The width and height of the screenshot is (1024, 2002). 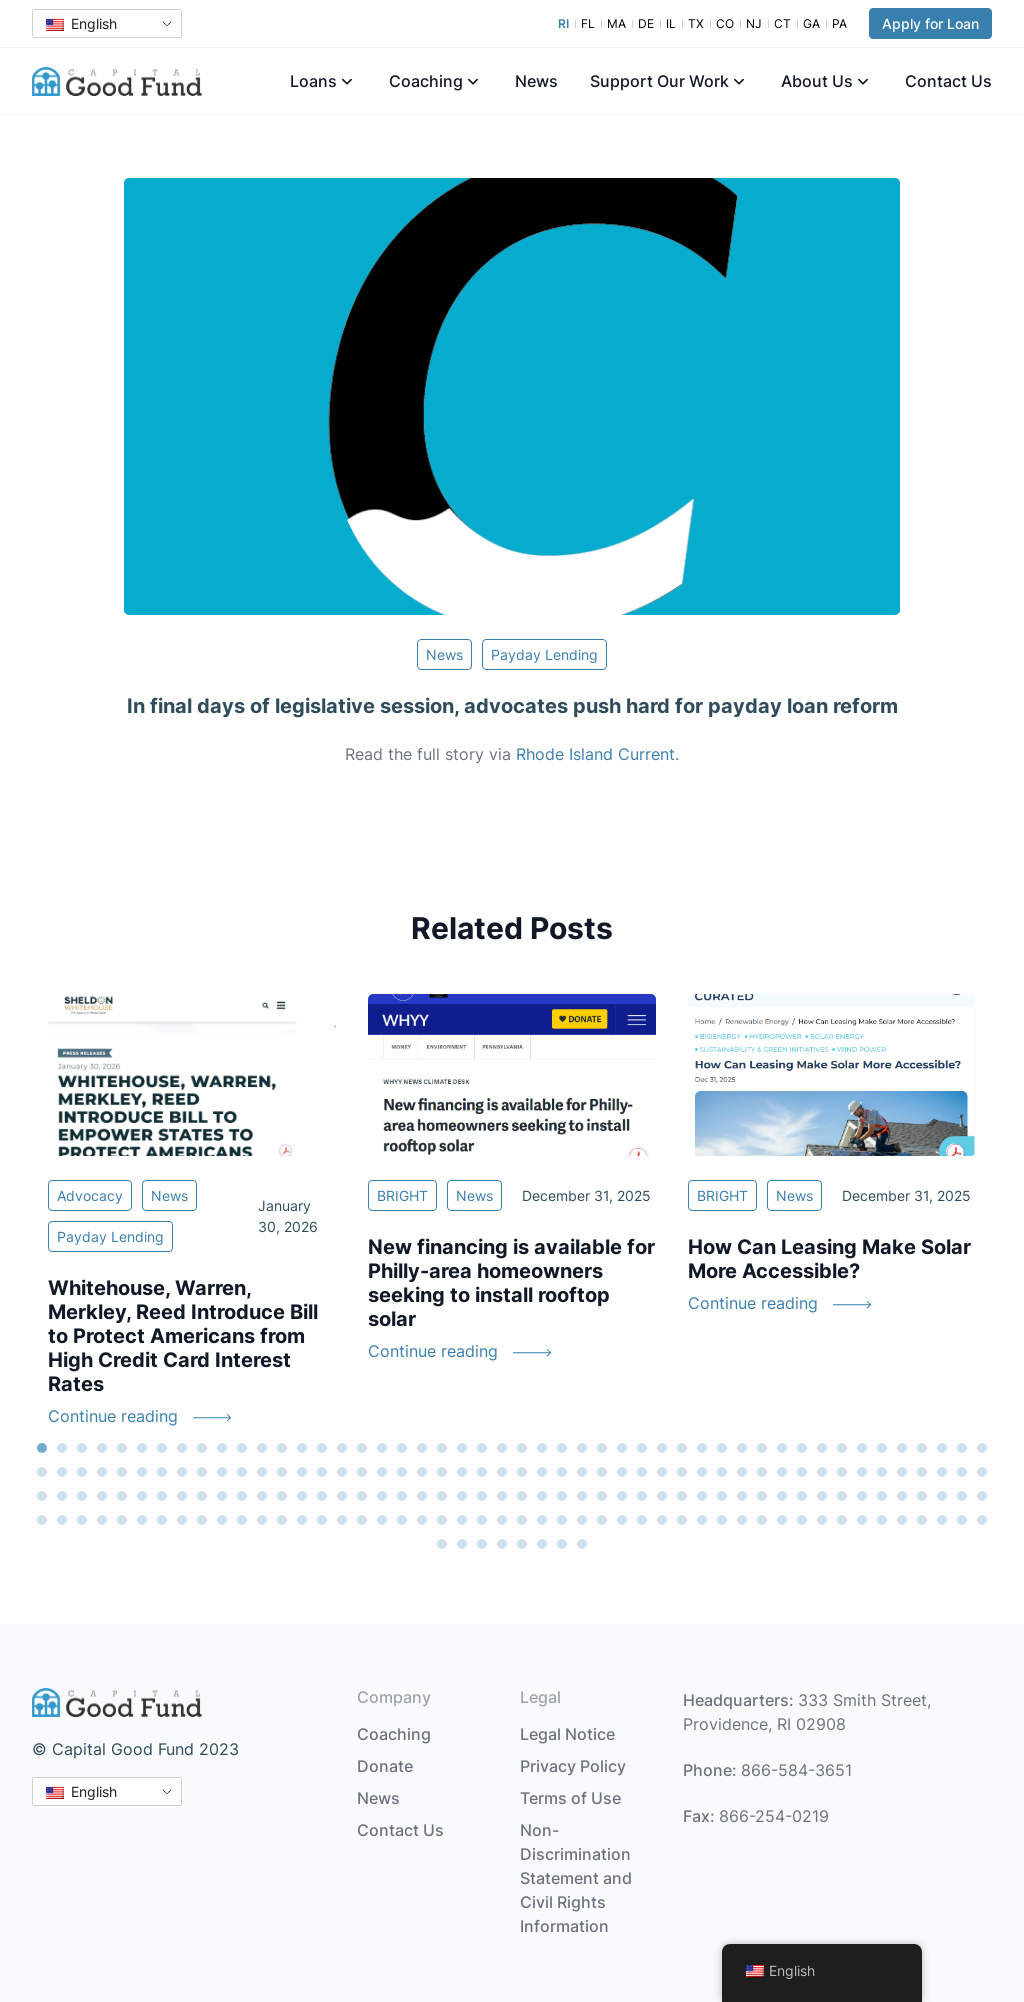 What do you see at coordinates (42, 1472) in the screenshot?
I see `49 [tab]` at bounding box center [42, 1472].